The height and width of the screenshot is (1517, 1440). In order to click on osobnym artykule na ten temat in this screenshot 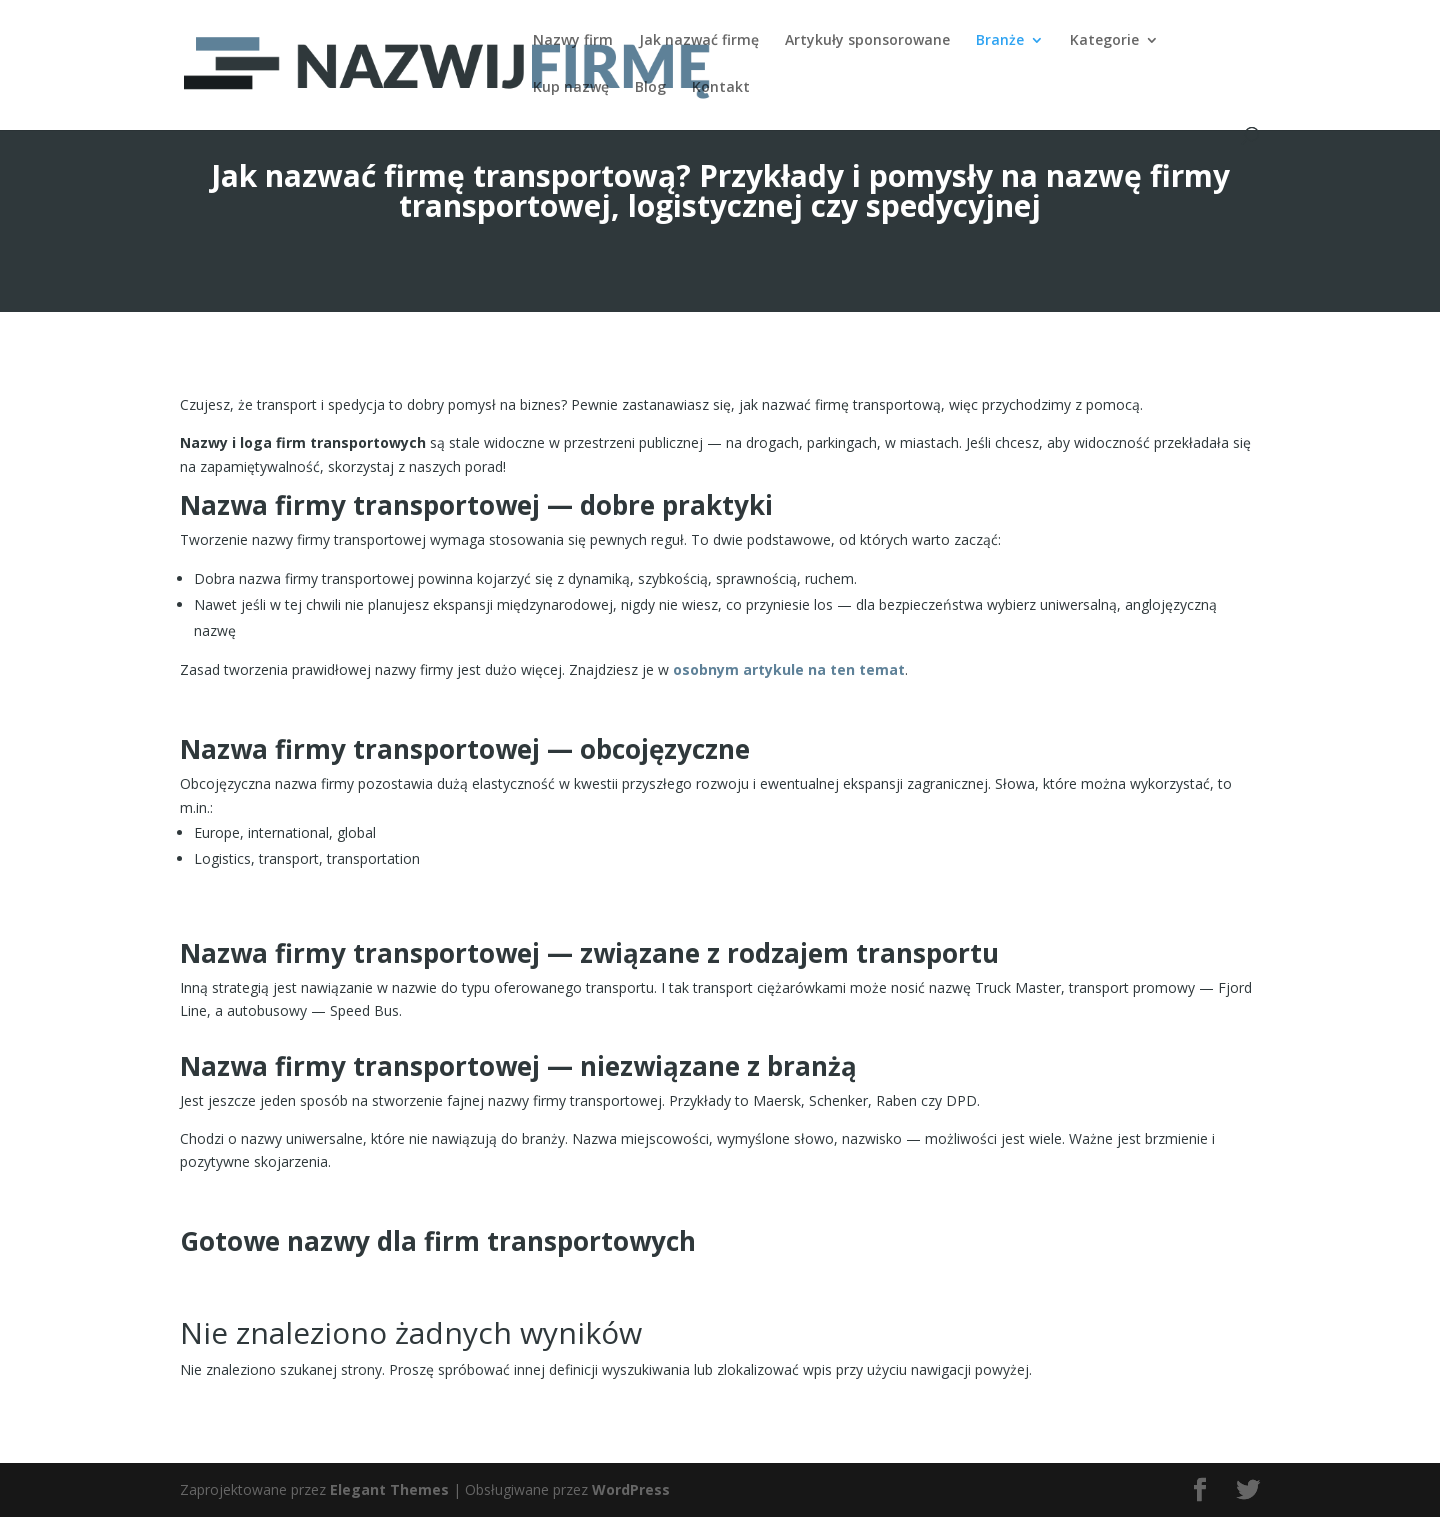, I will do `click(789, 669)`.